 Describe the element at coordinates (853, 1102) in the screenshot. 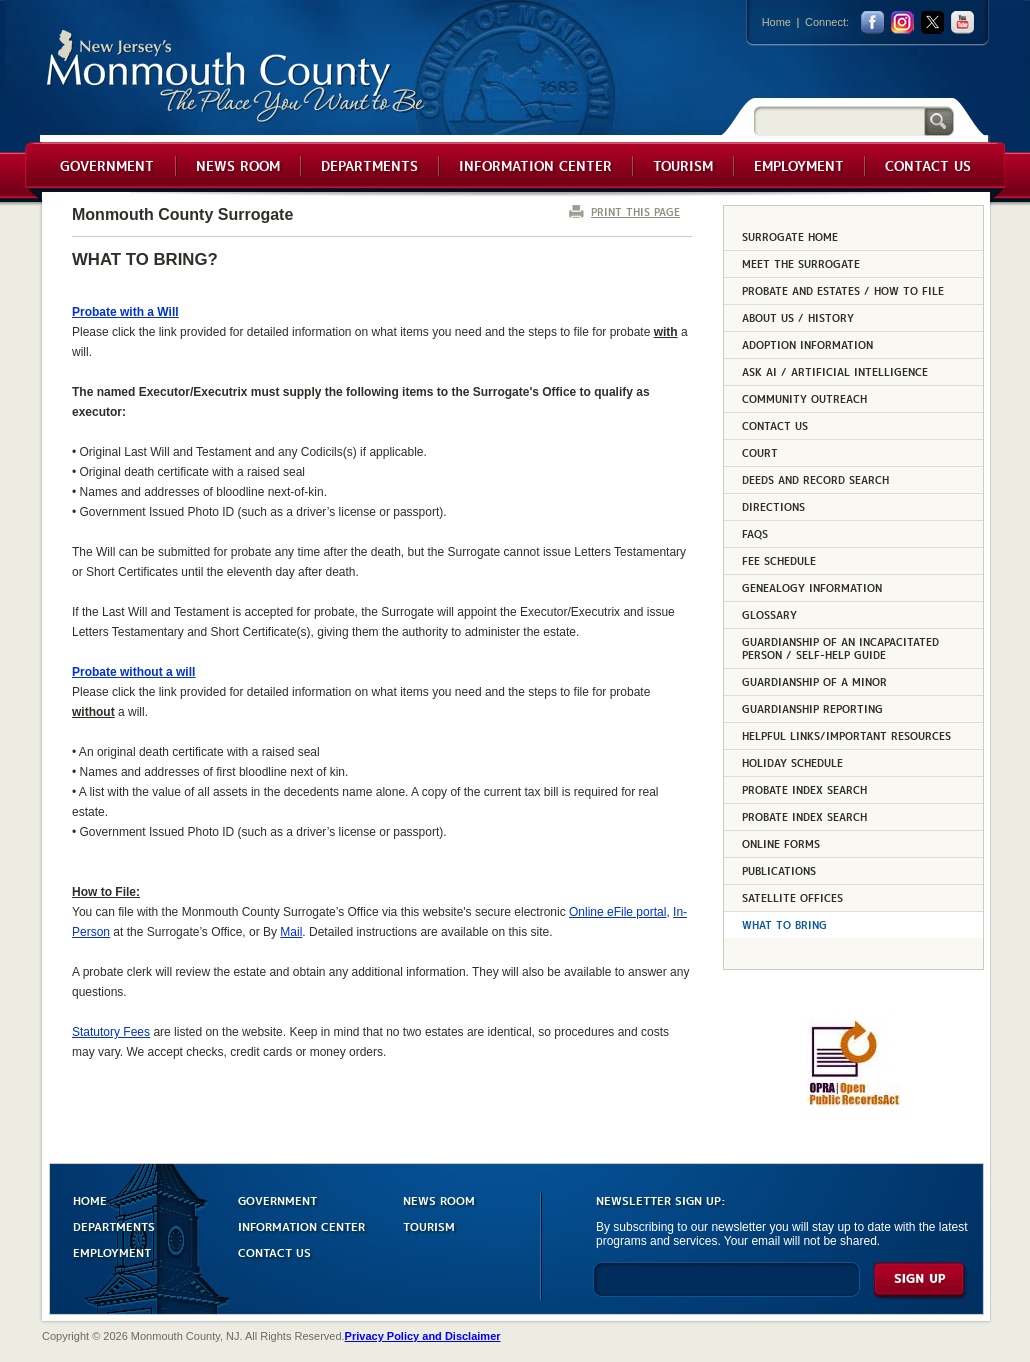

I see `[Request OPRA Report]` at that location.